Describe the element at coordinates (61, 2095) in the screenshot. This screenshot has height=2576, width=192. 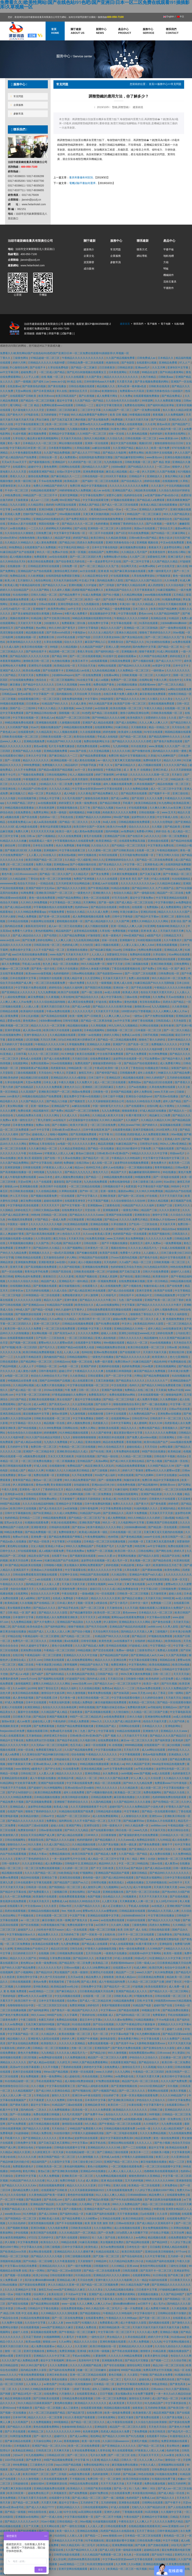
I see `激情久久五月天` at that location.